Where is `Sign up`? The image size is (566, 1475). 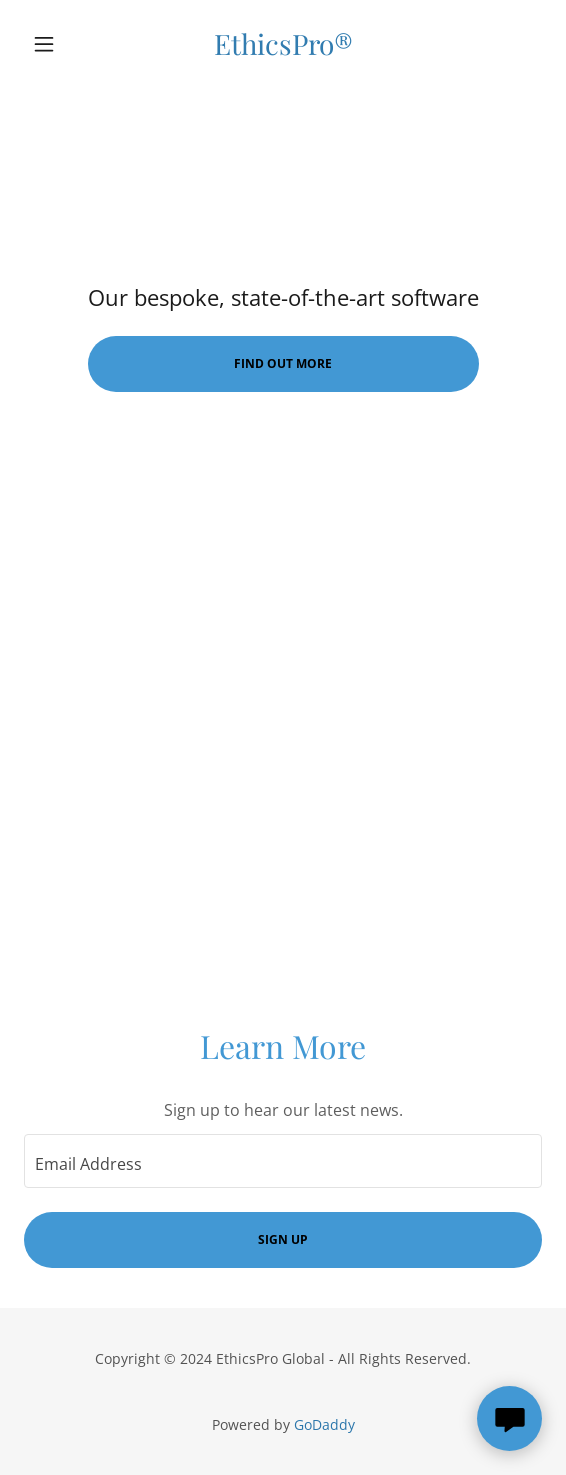
Sign up is located at coordinates (283, 1239).